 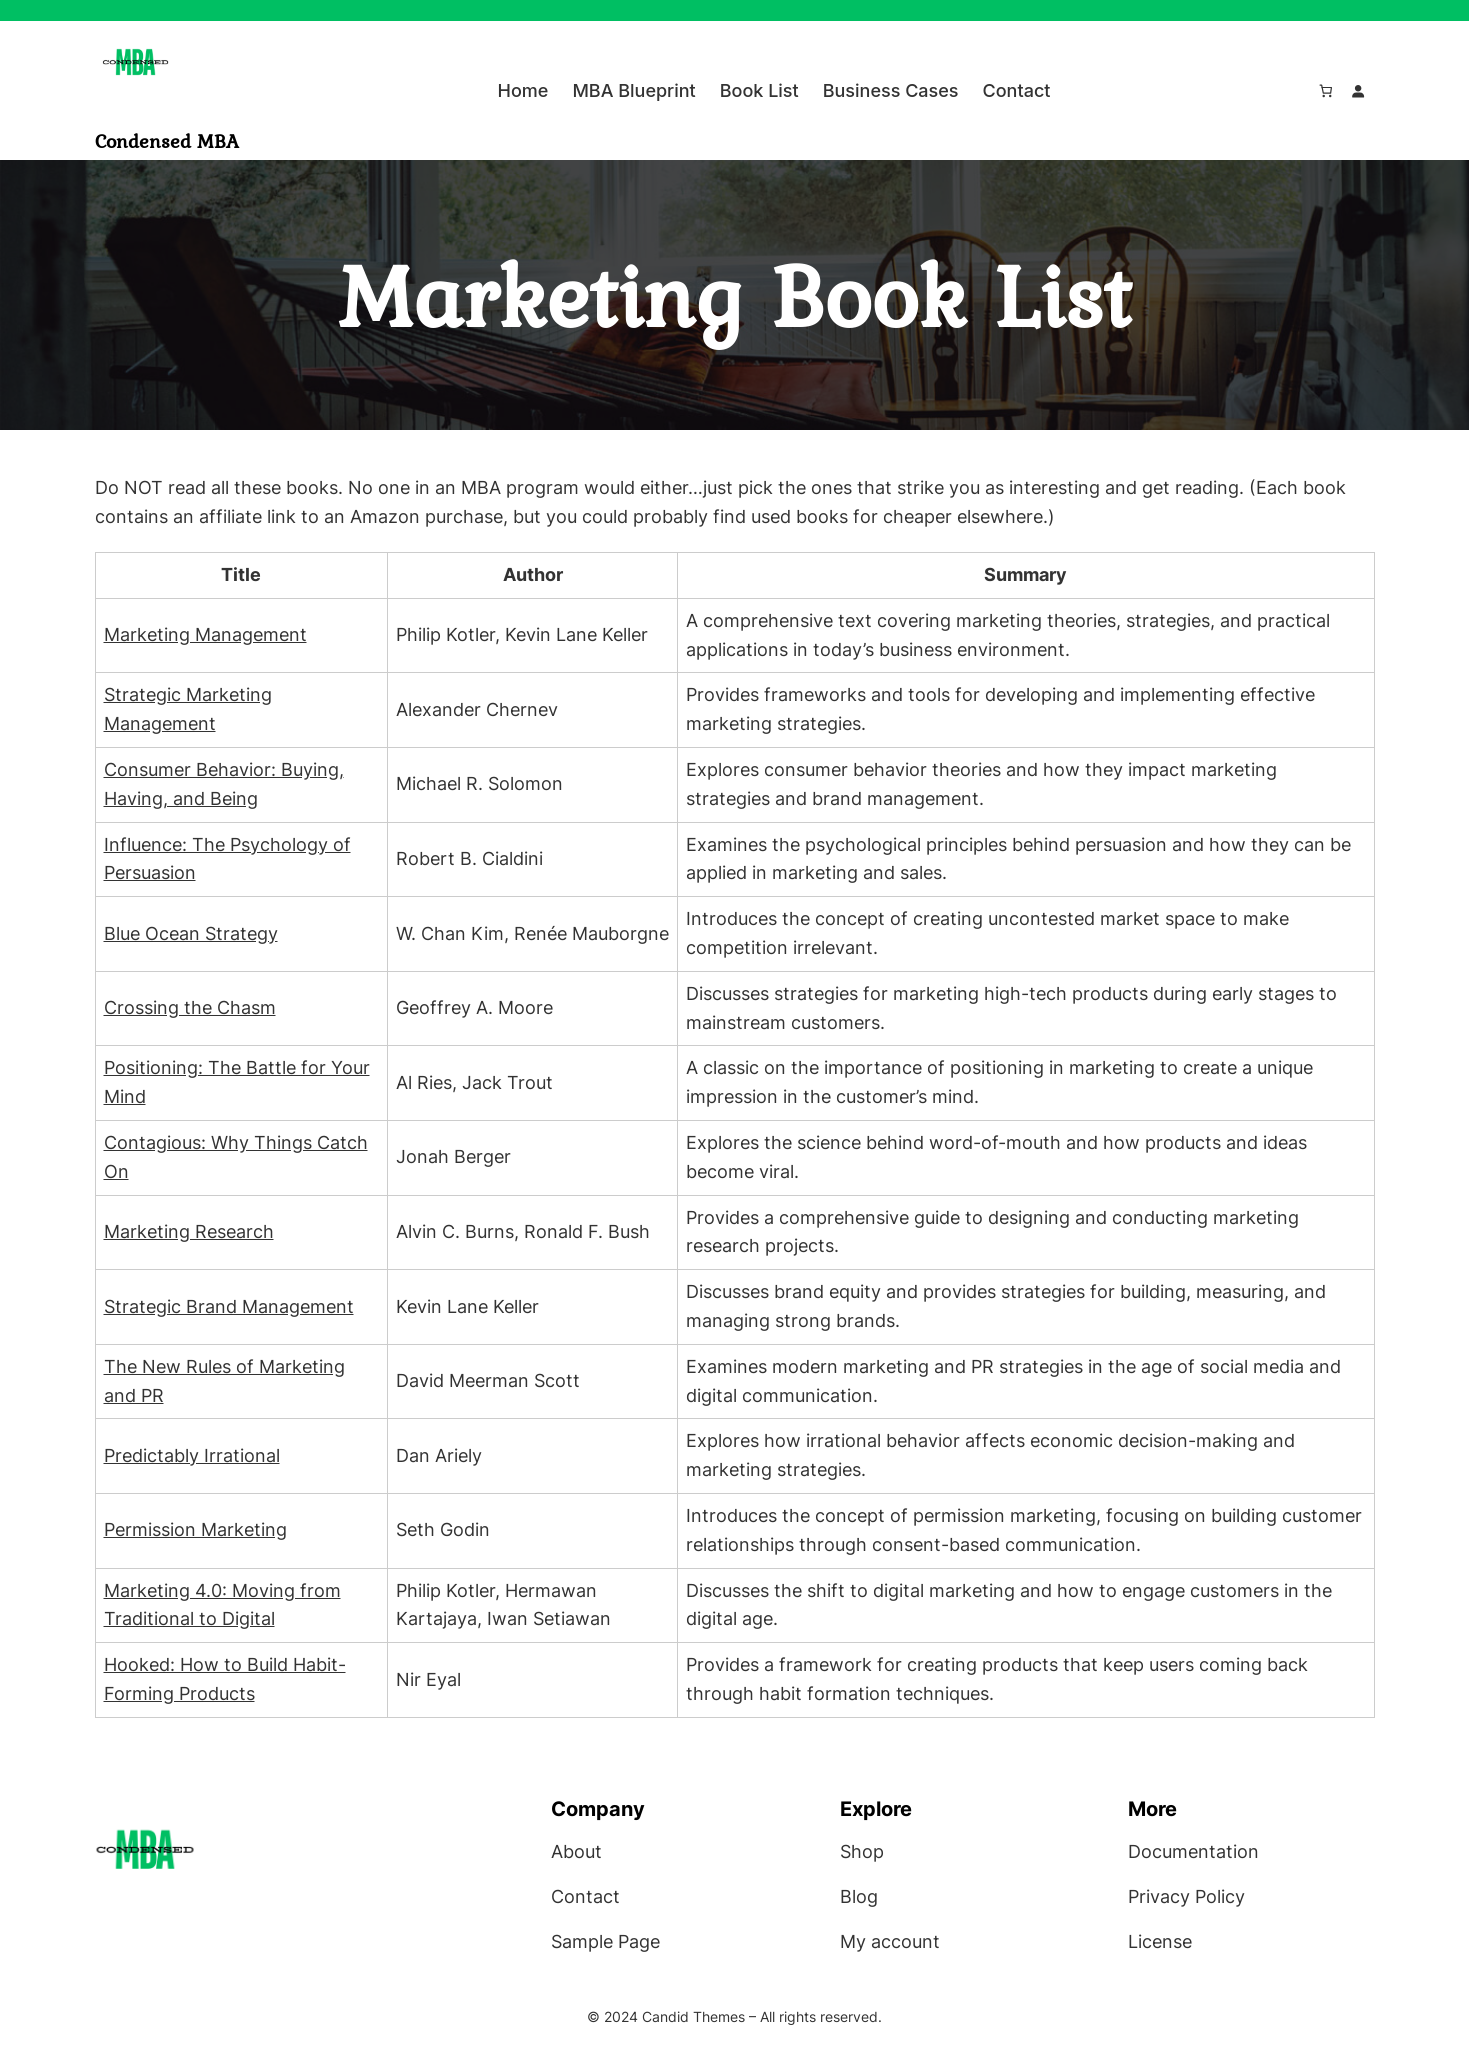 I want to click on Marketing Research, so click(x=189, y=1231).